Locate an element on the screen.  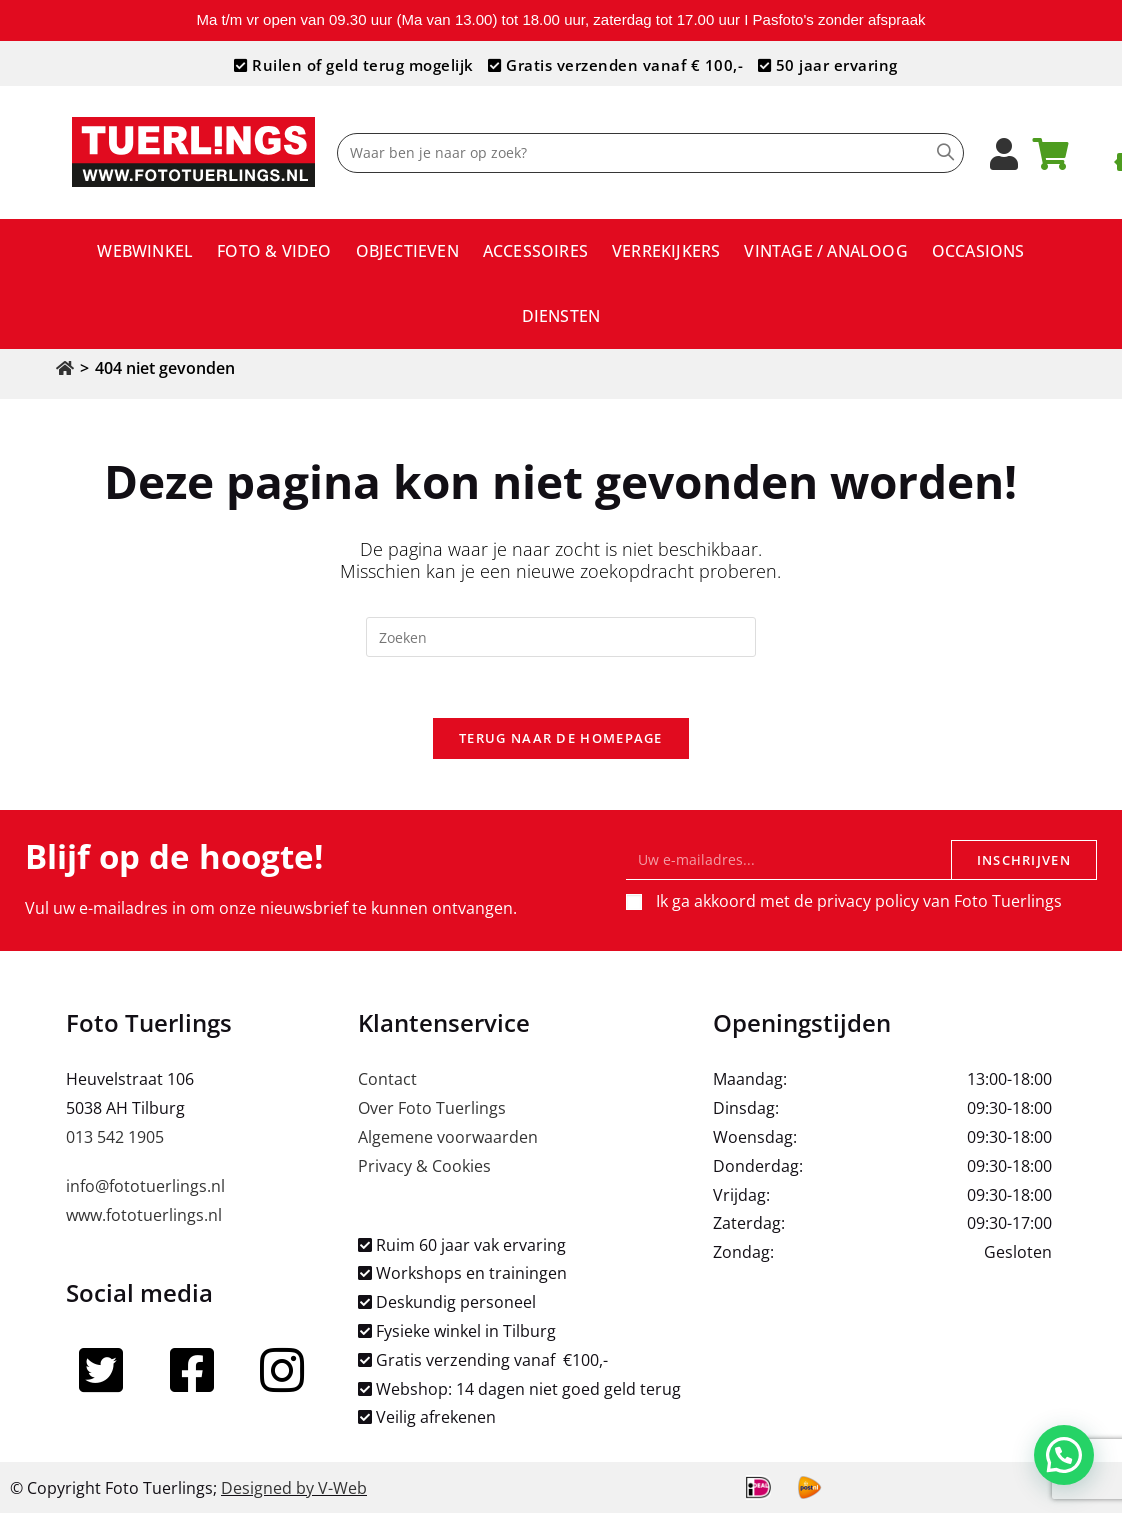
www.fototuerlings.nl is located at coordinates (144, 1215).